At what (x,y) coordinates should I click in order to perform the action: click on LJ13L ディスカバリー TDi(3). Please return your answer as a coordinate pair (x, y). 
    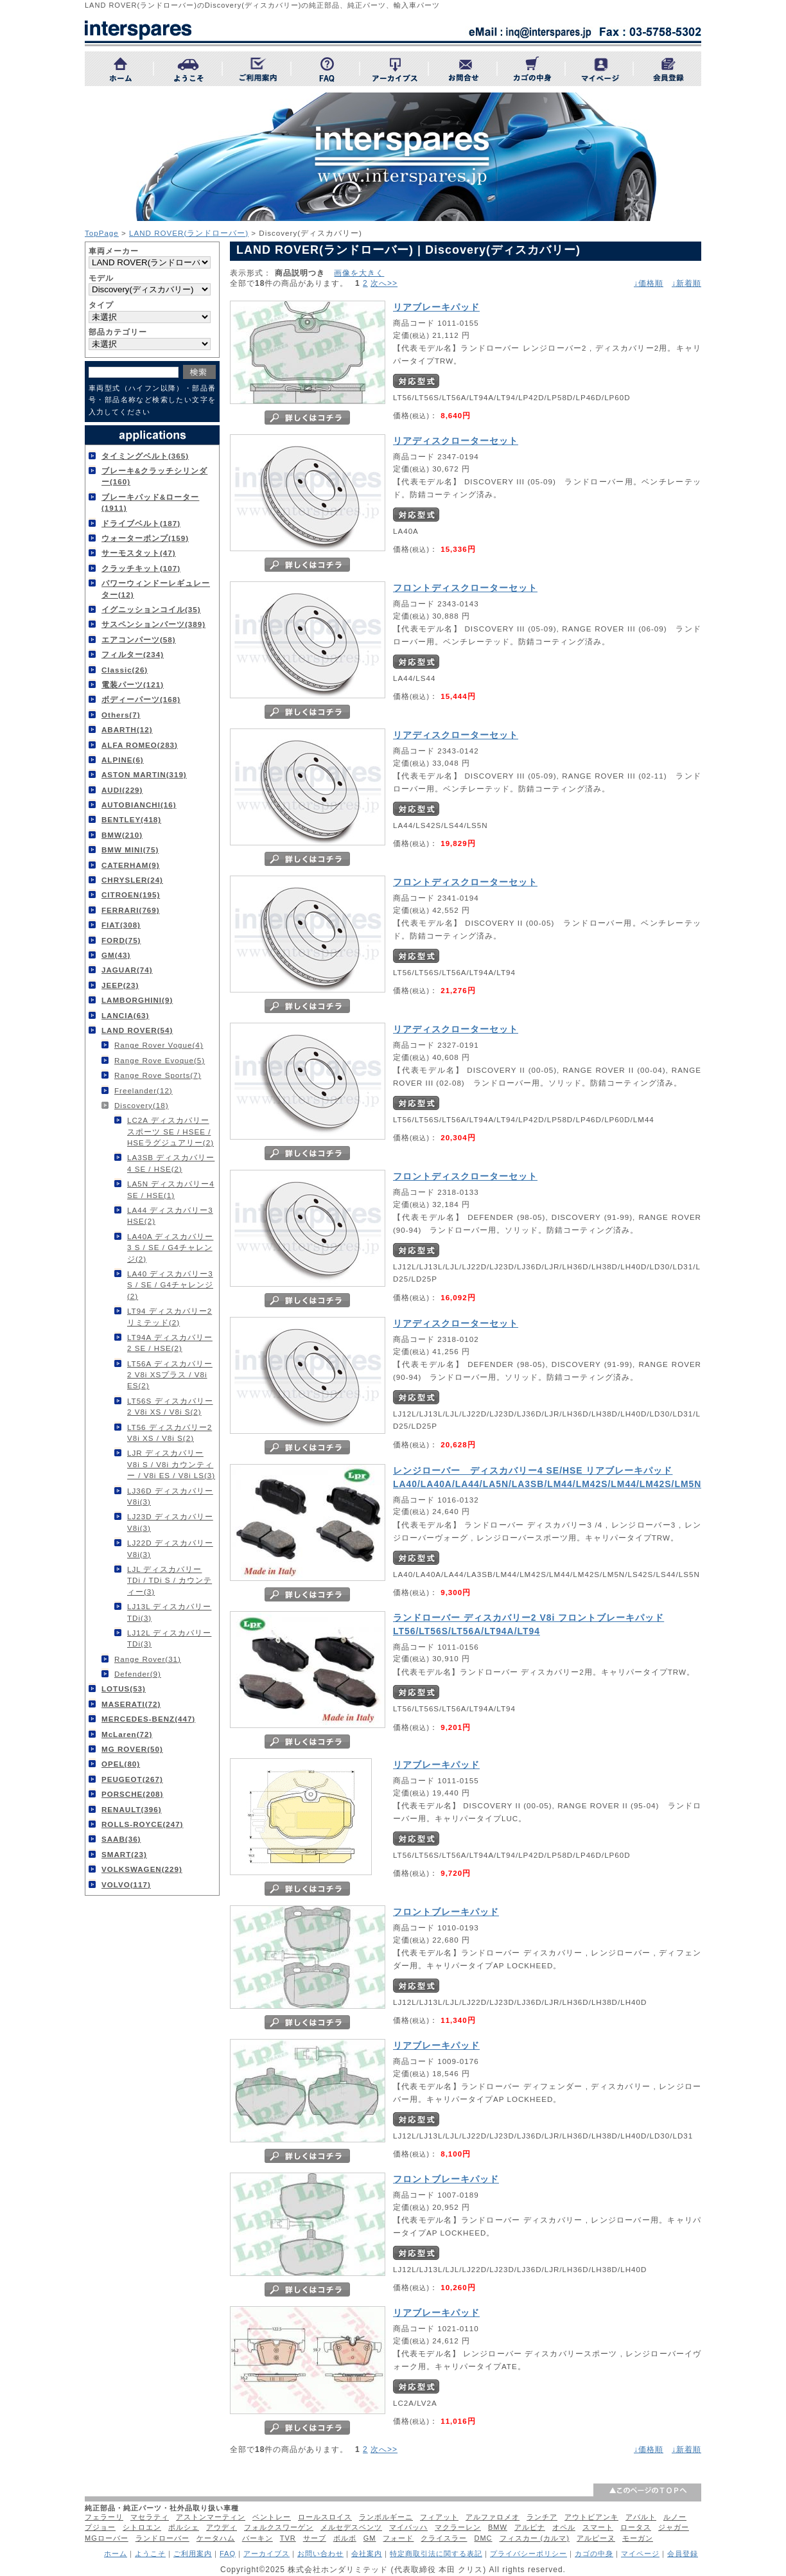
    Looking at the image, I should click on (169, 1611).